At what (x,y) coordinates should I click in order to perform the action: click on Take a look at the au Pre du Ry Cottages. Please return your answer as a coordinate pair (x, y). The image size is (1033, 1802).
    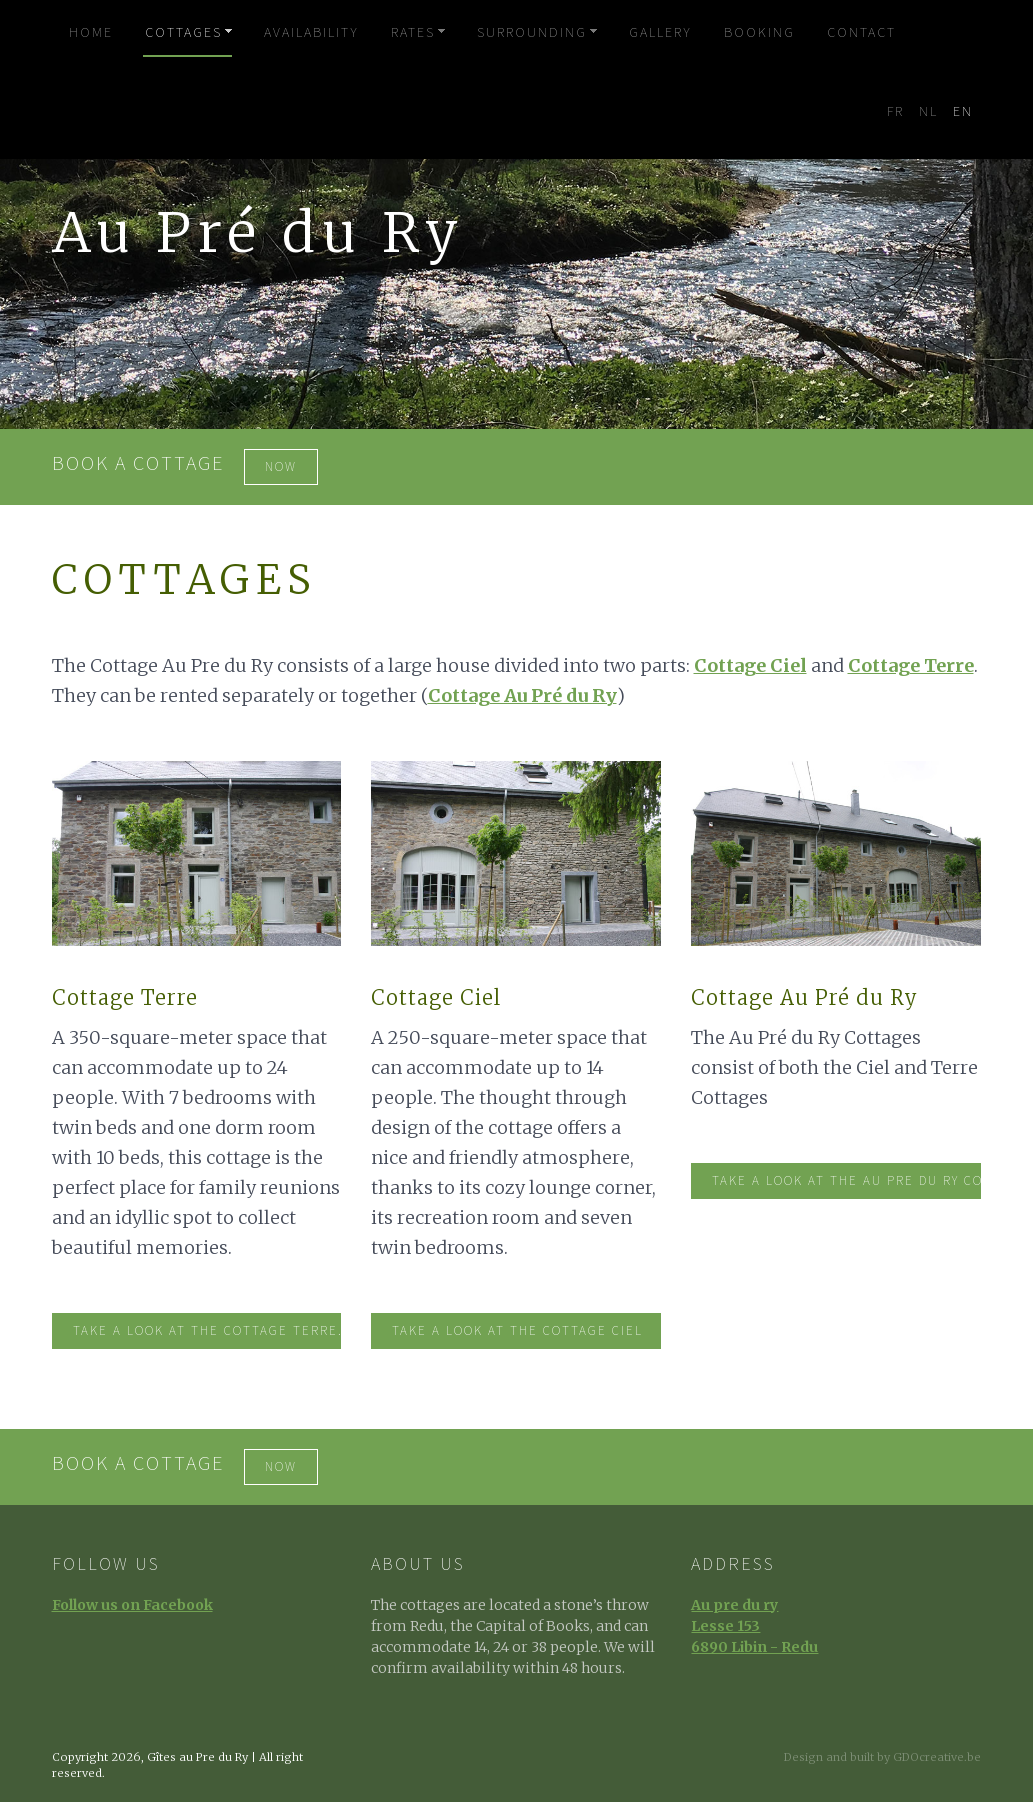
    Looking at the image, I should click on (846, 1181).